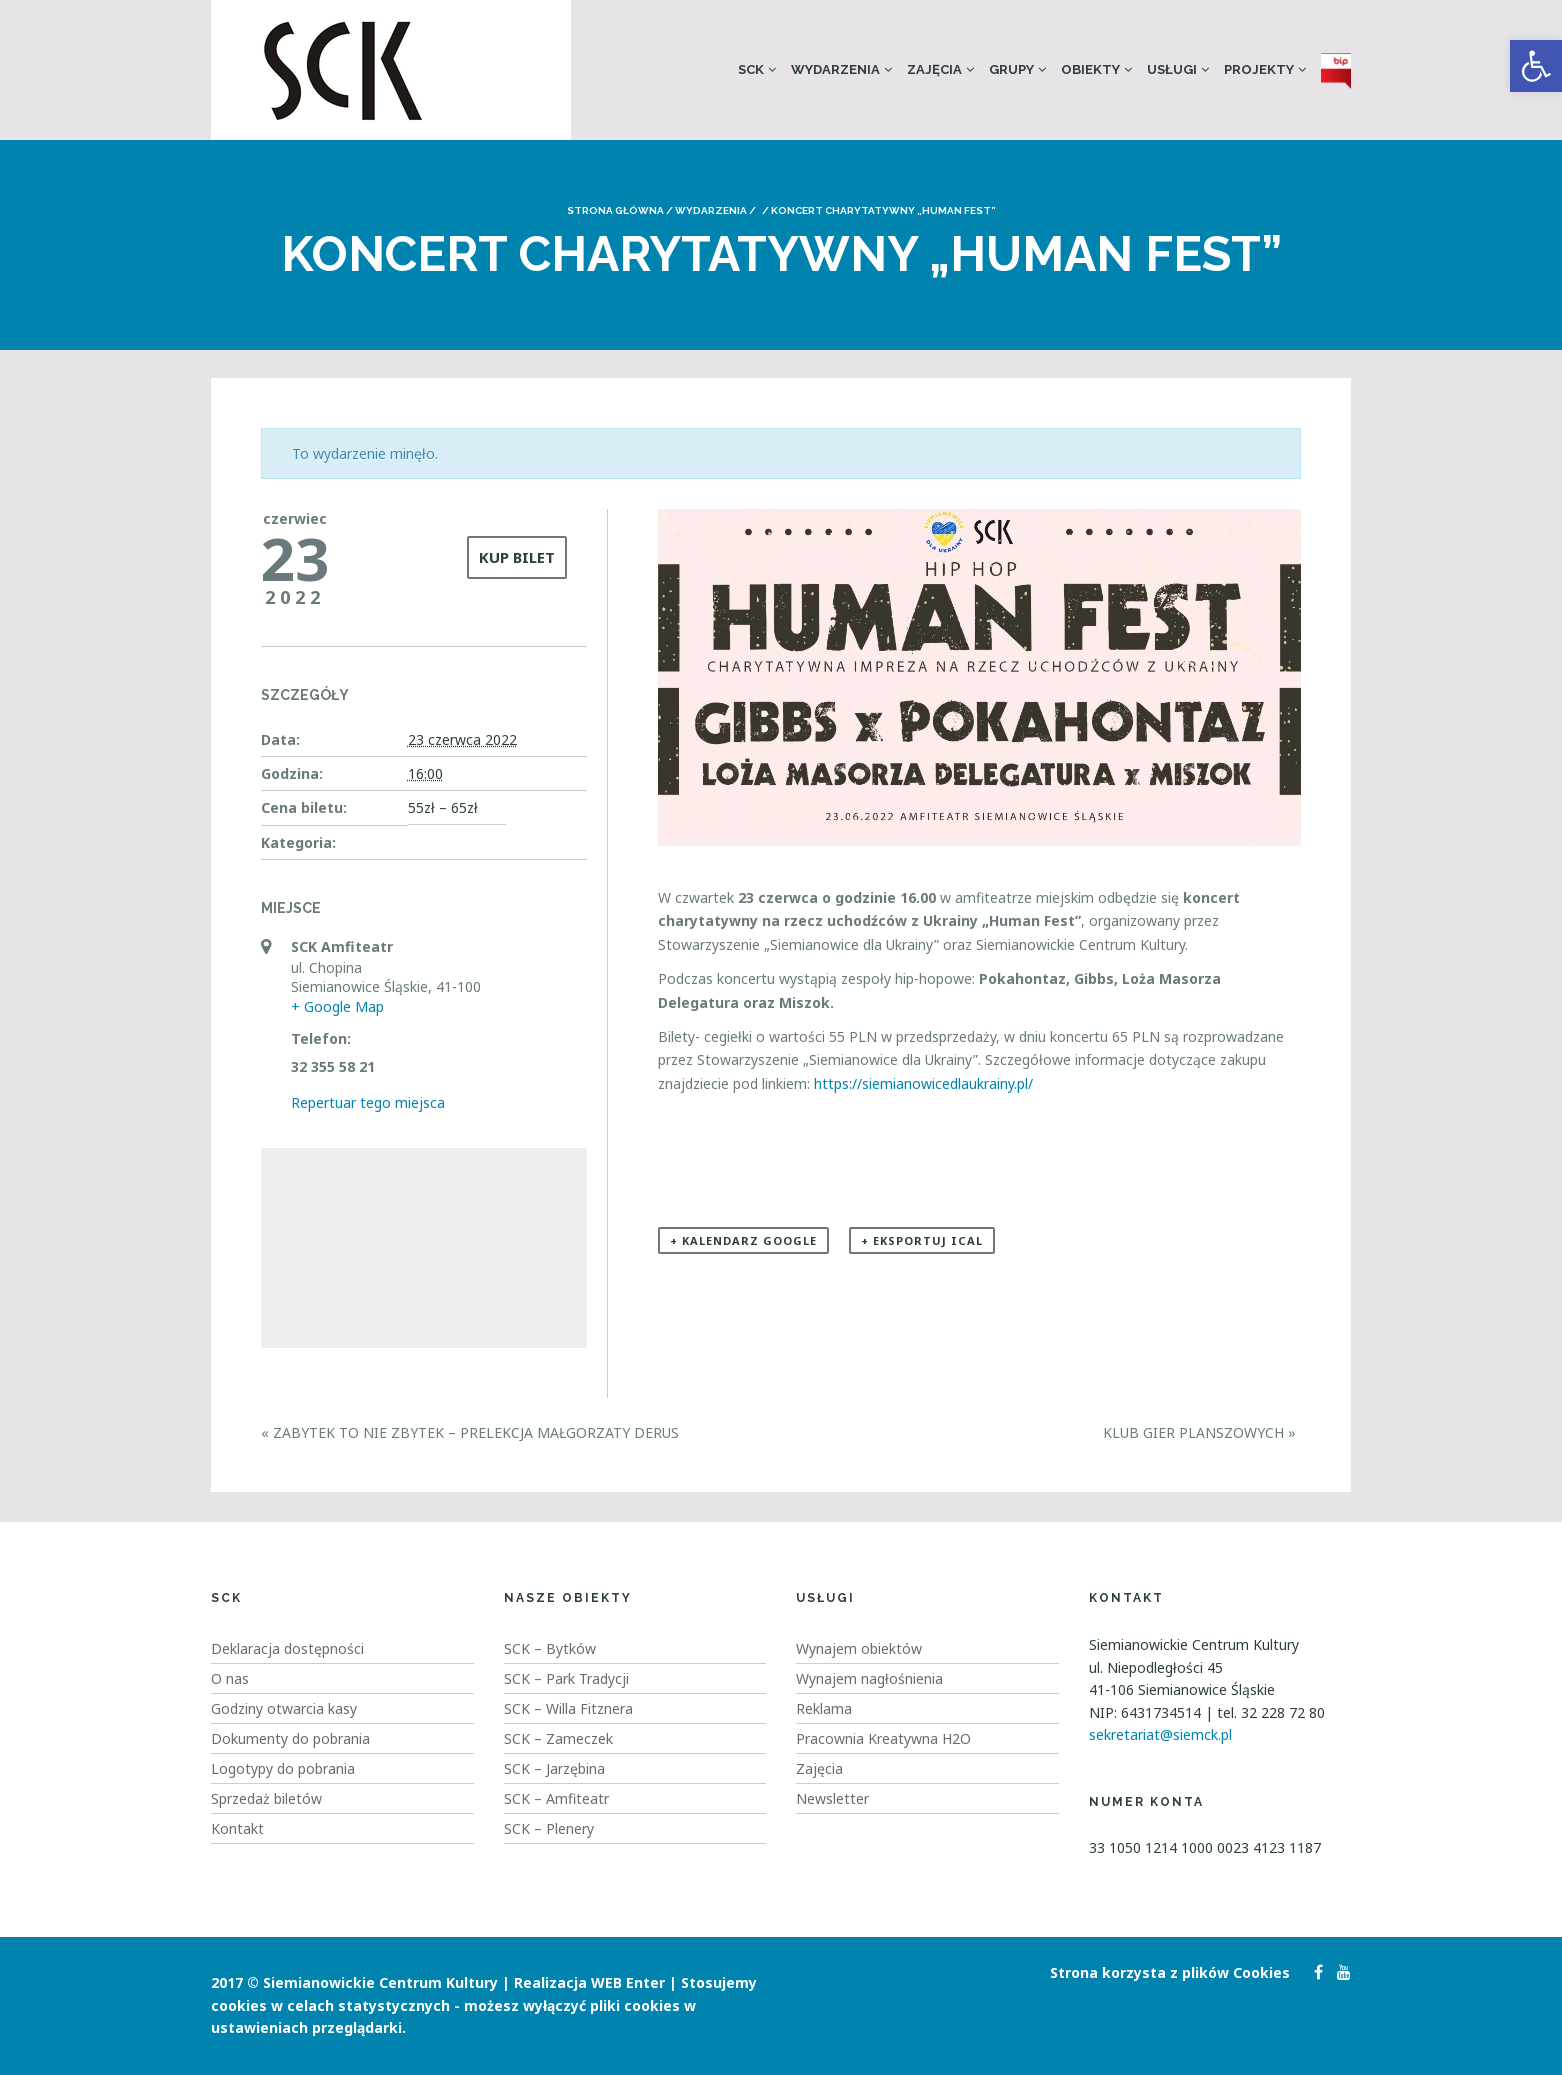 This screenshot has height=2075, width=1562. I want to click on Logotypy do pobrania [link], so click(283, 1768).